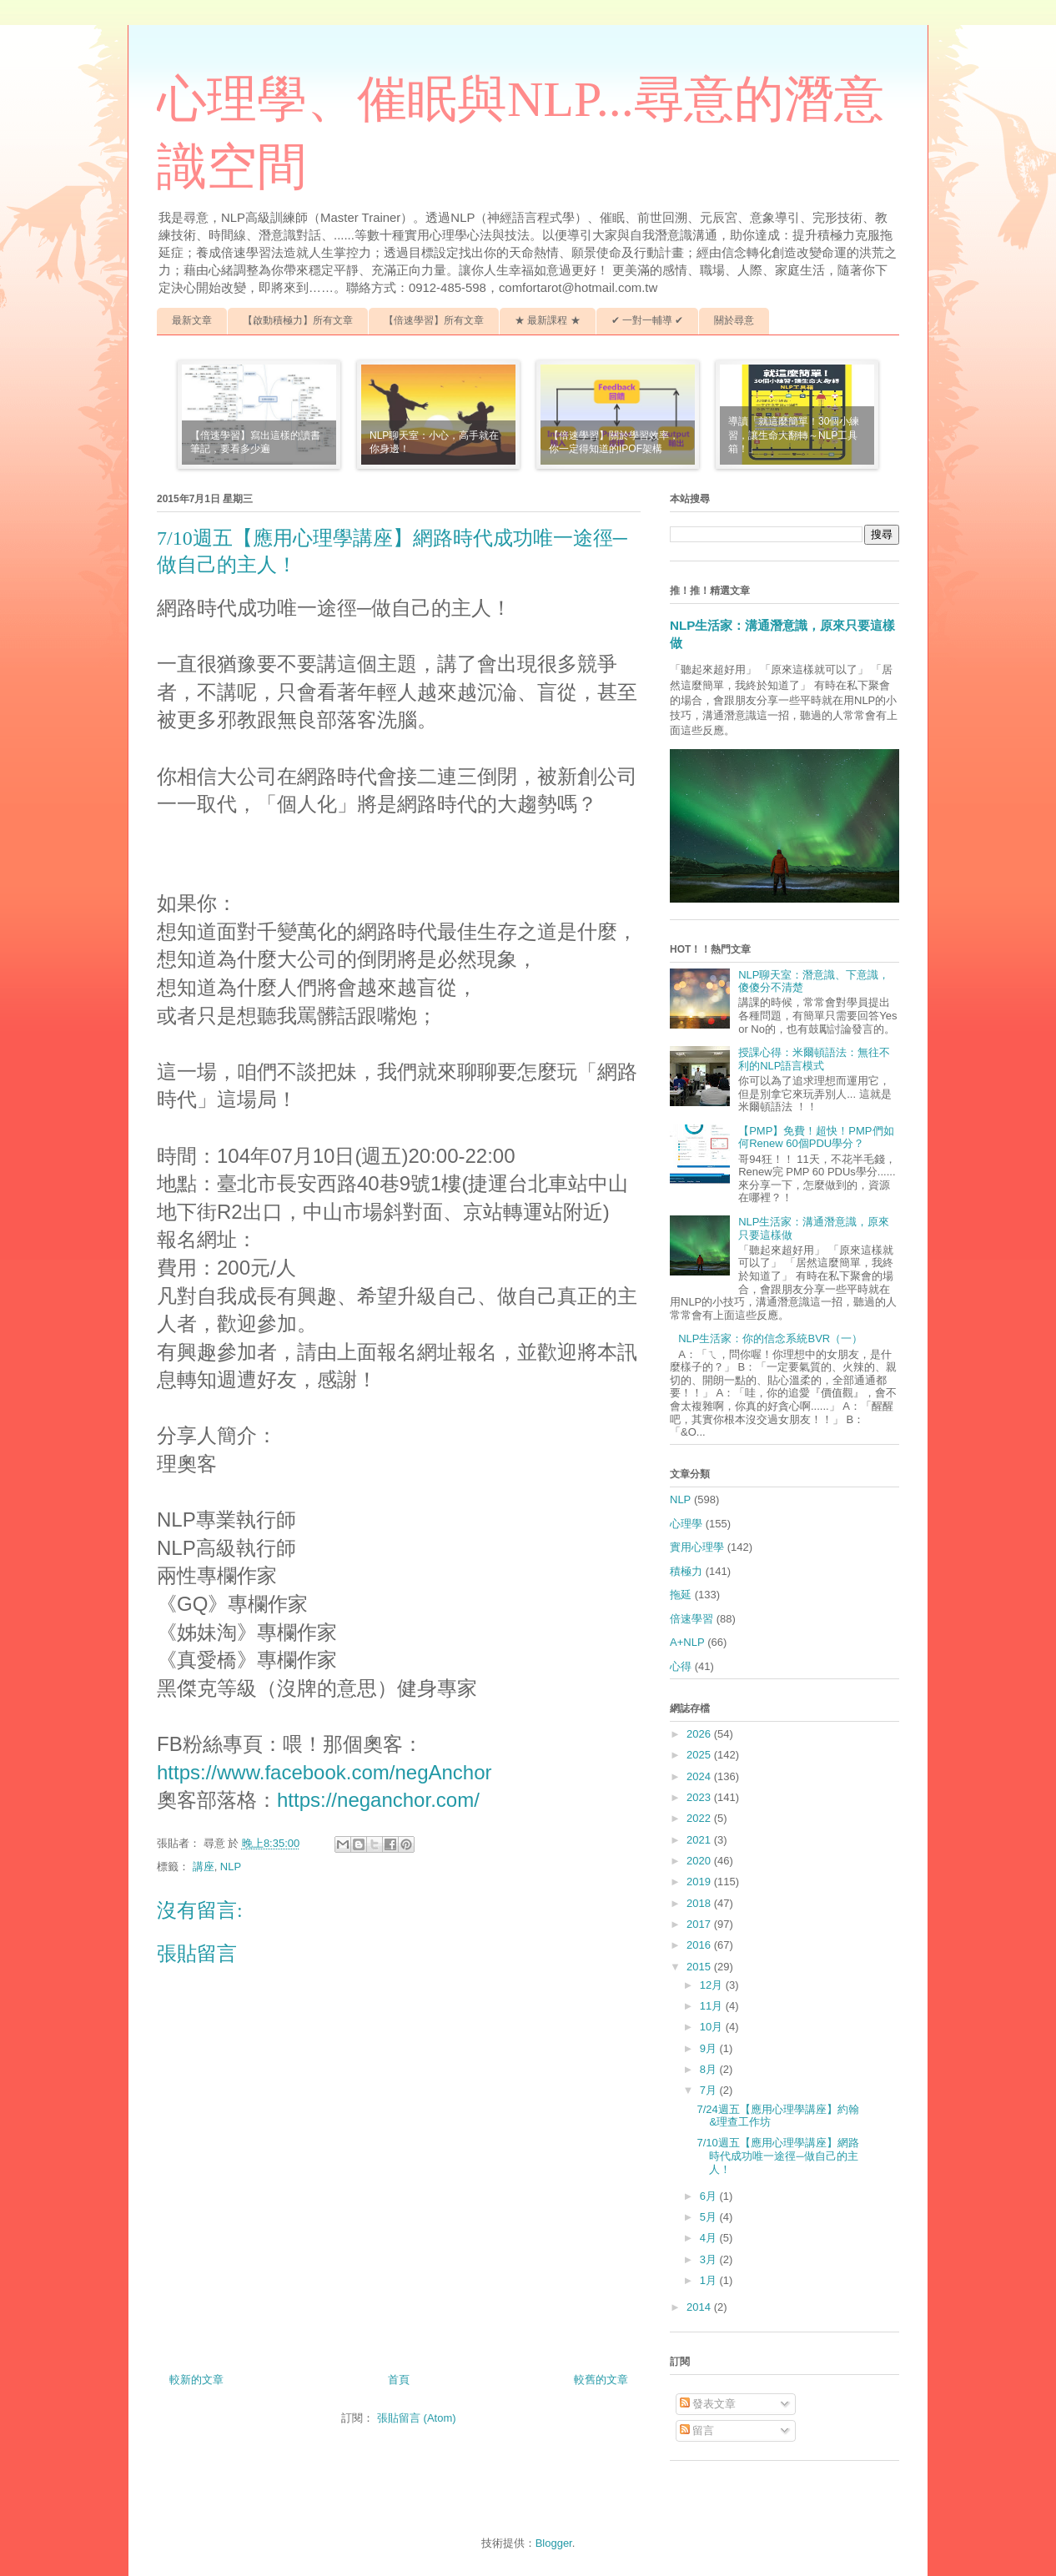  I want to click on 7月, so click(710, 2090).